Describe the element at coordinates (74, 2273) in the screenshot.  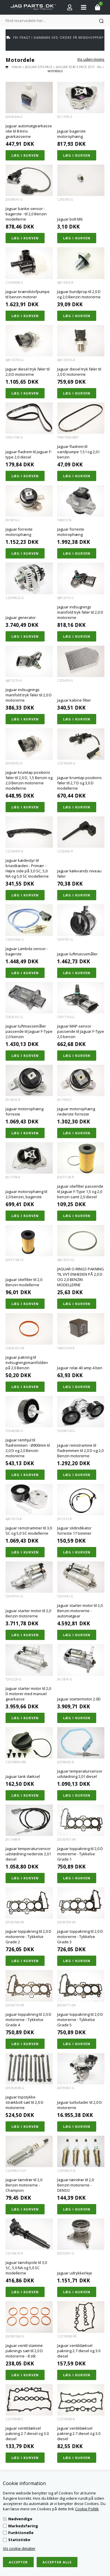
I see `Jaguar udrykkerleje` at that location.